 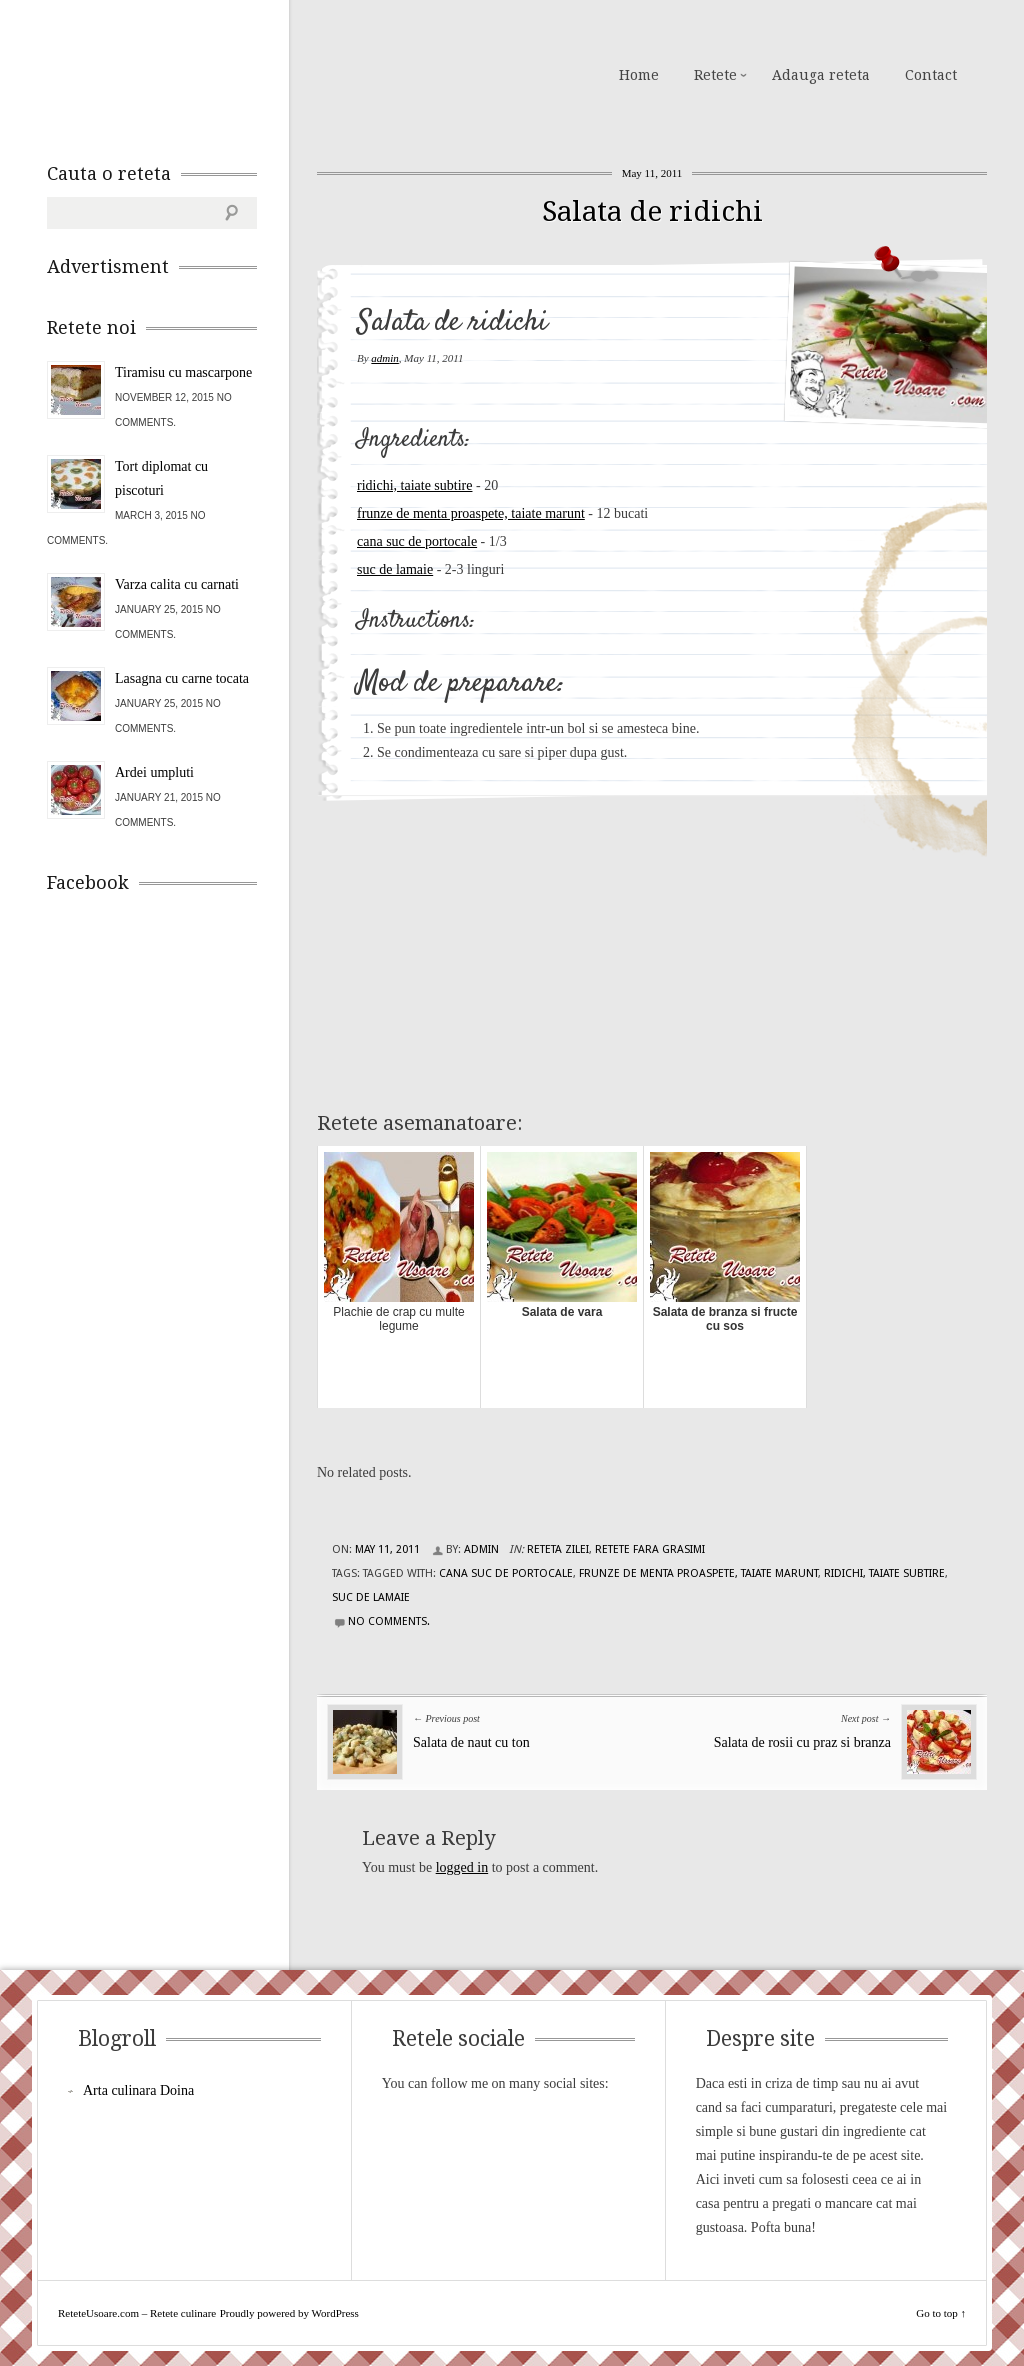 What do you see at coordinates (385, 358) in the screenshot?
I see `admin` at bounding box center [385, 358].